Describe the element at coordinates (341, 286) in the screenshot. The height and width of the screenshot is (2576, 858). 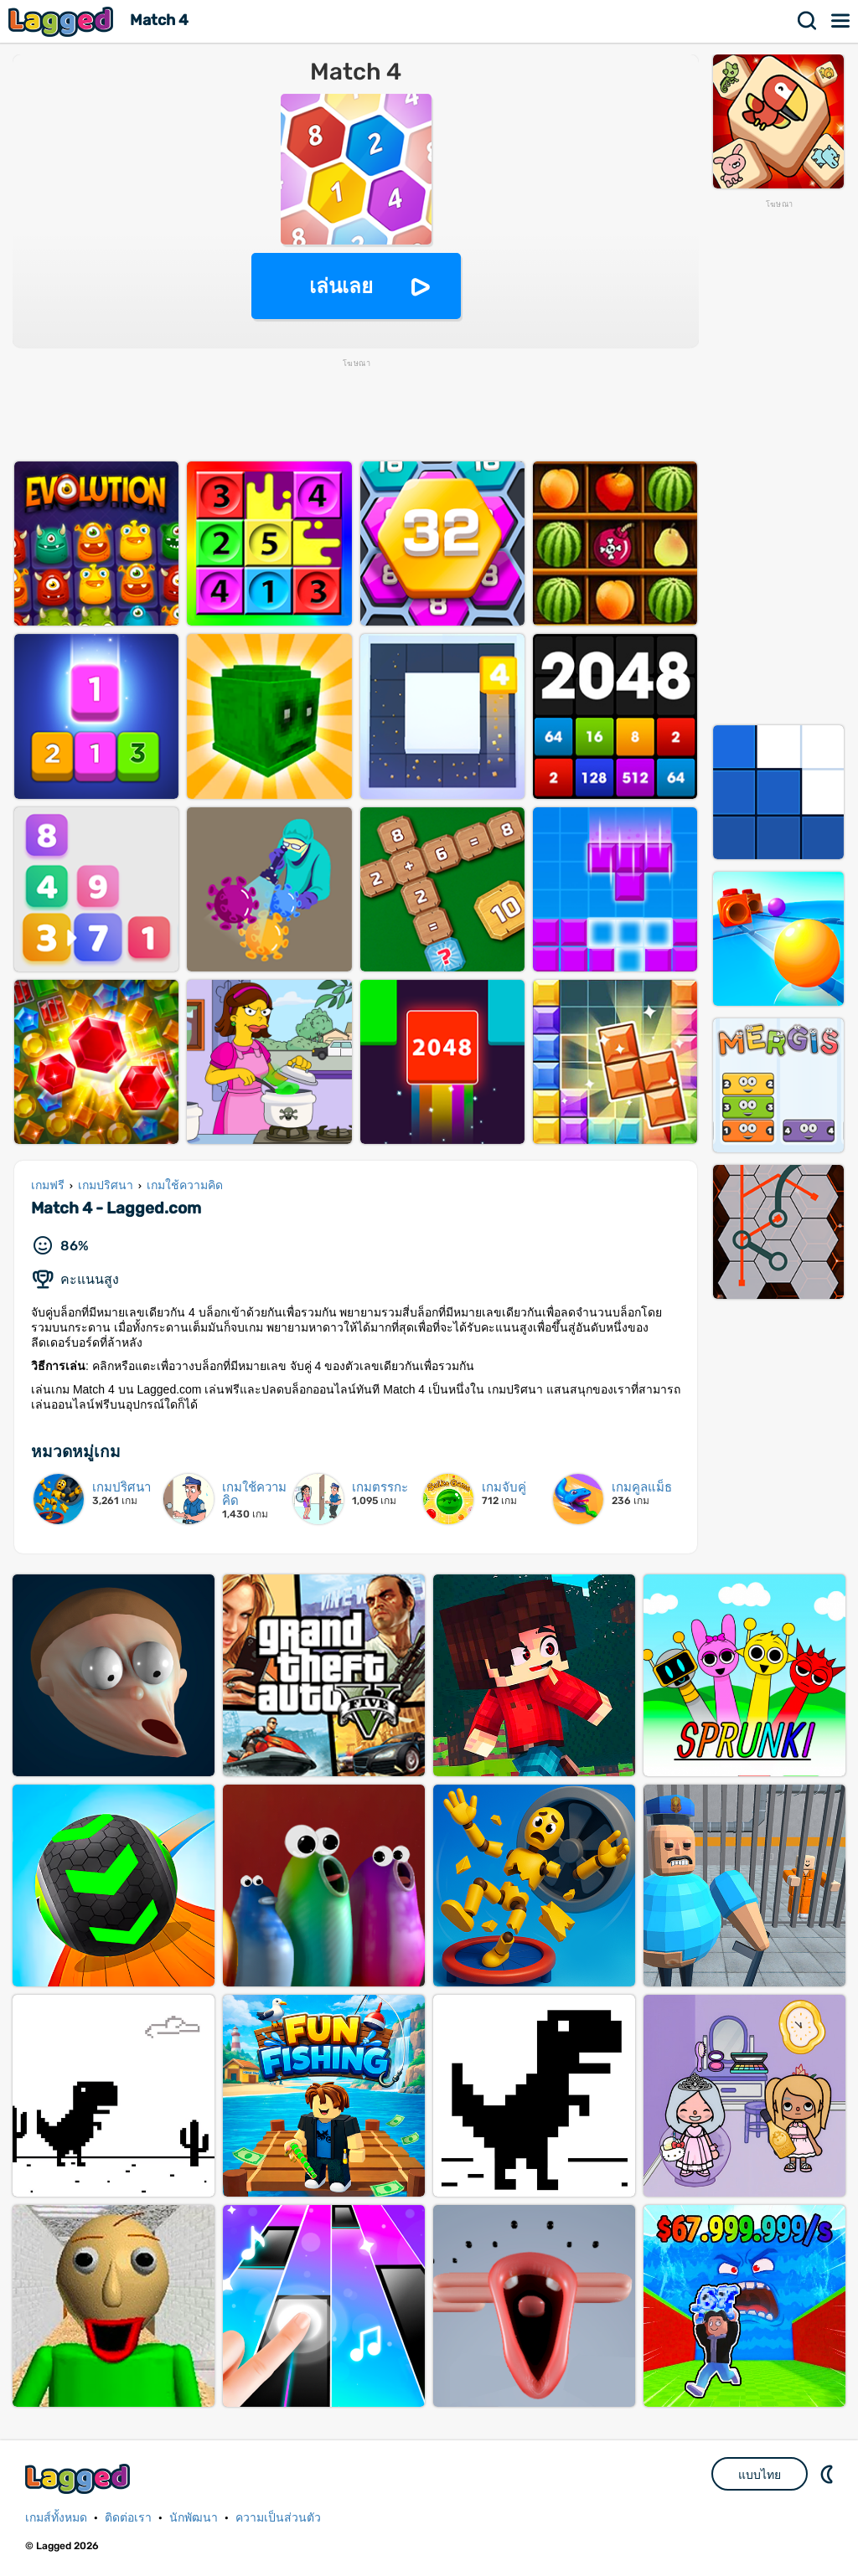
I see `เล่นเลย` at that location.